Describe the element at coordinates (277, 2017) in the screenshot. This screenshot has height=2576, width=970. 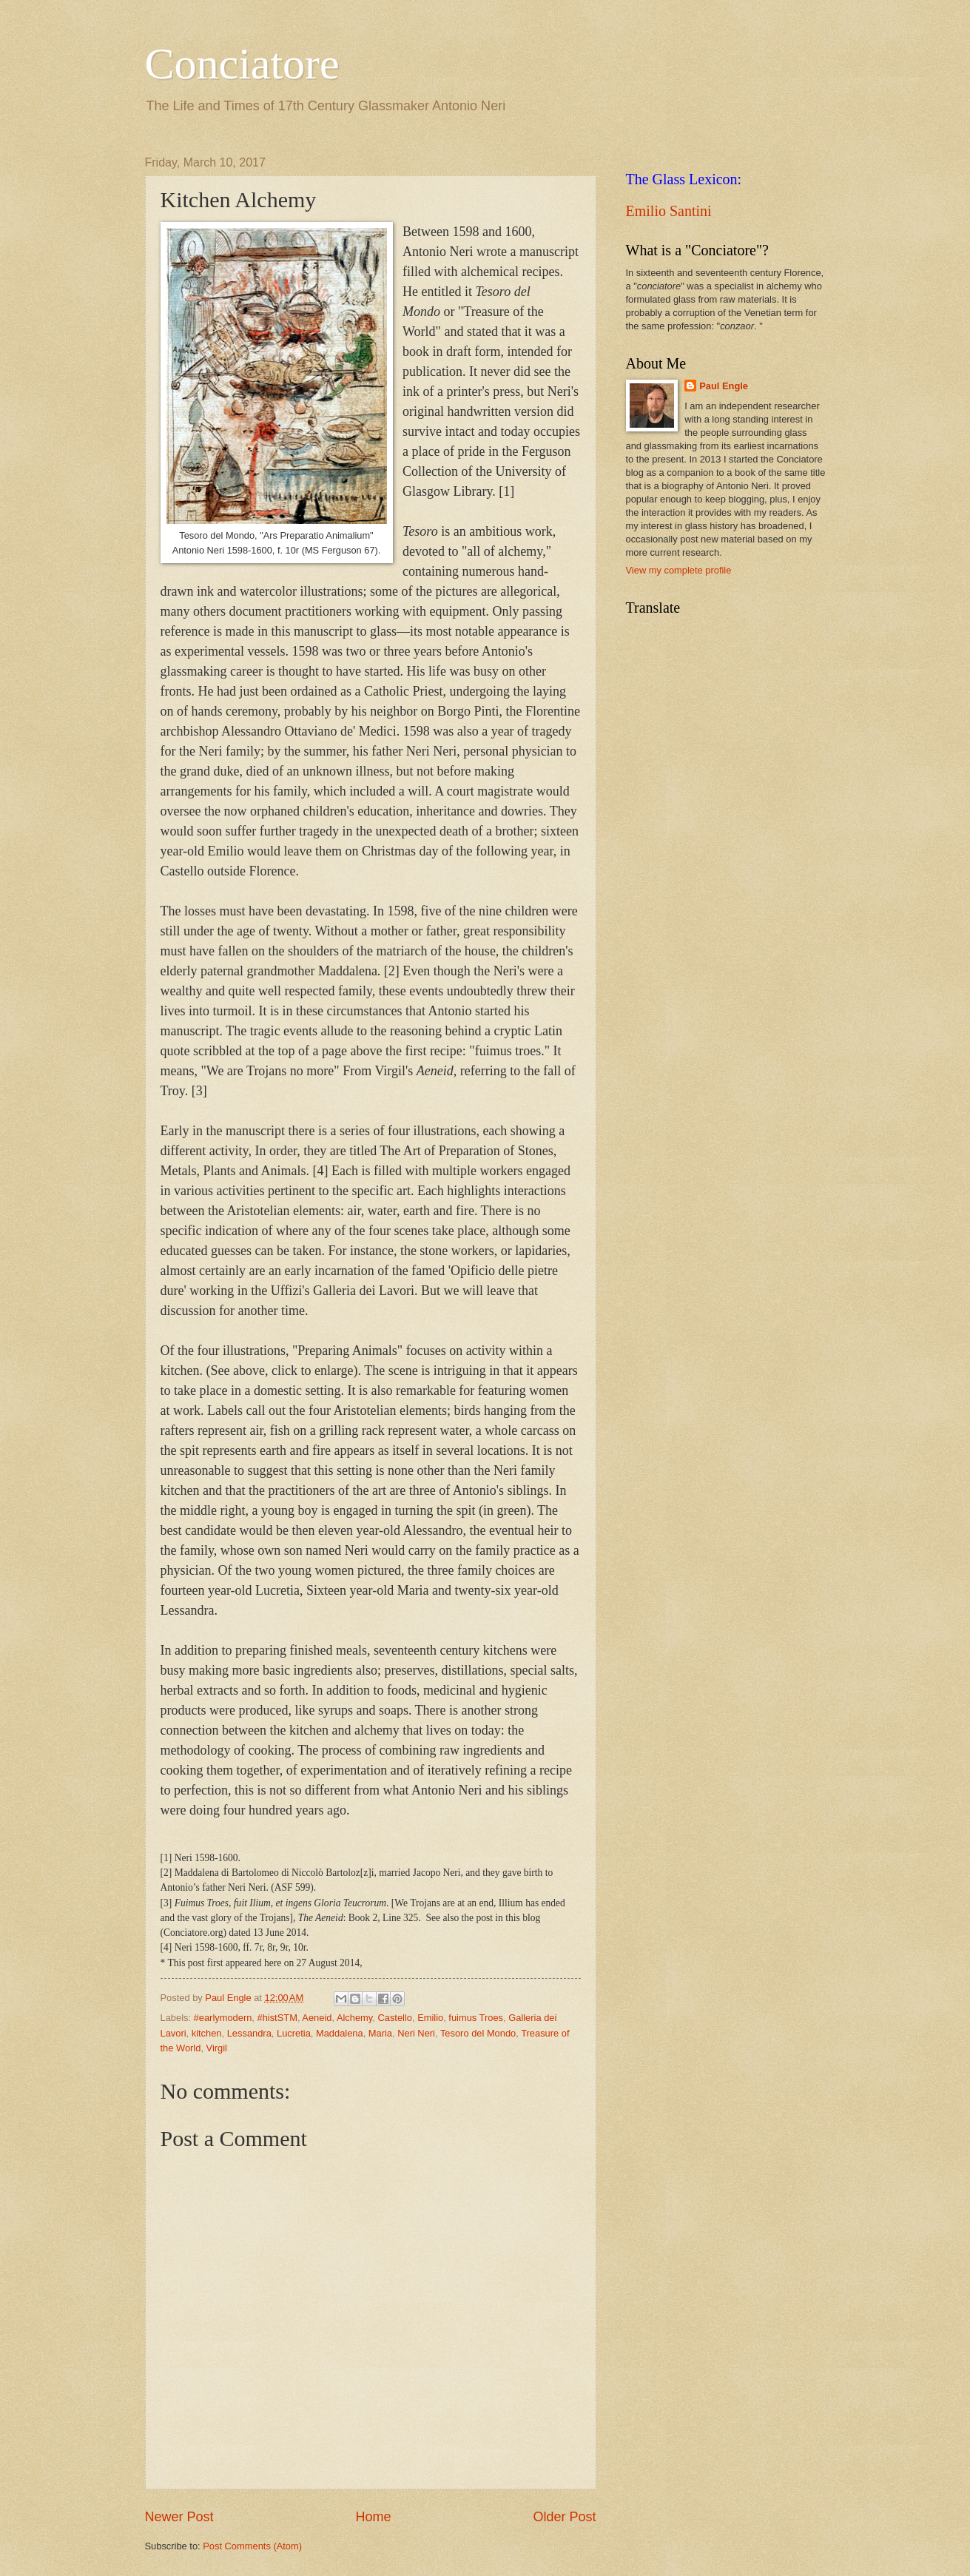
I see `#histSTM` at that location.